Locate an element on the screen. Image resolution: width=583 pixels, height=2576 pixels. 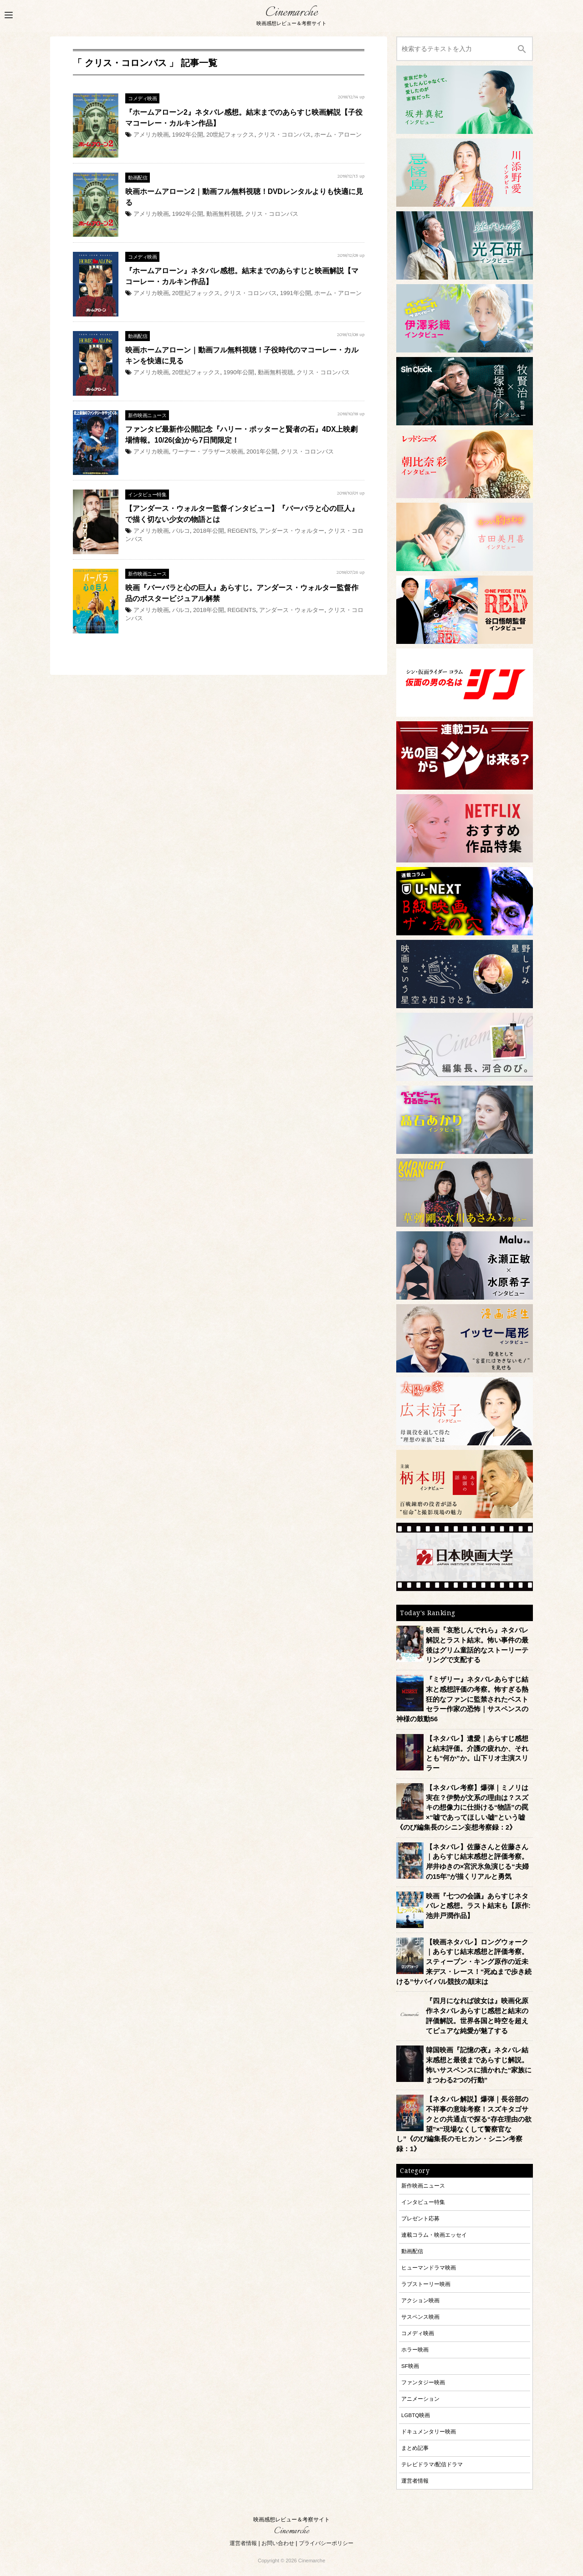
Cinemarche is located at coordinates (291, 12).